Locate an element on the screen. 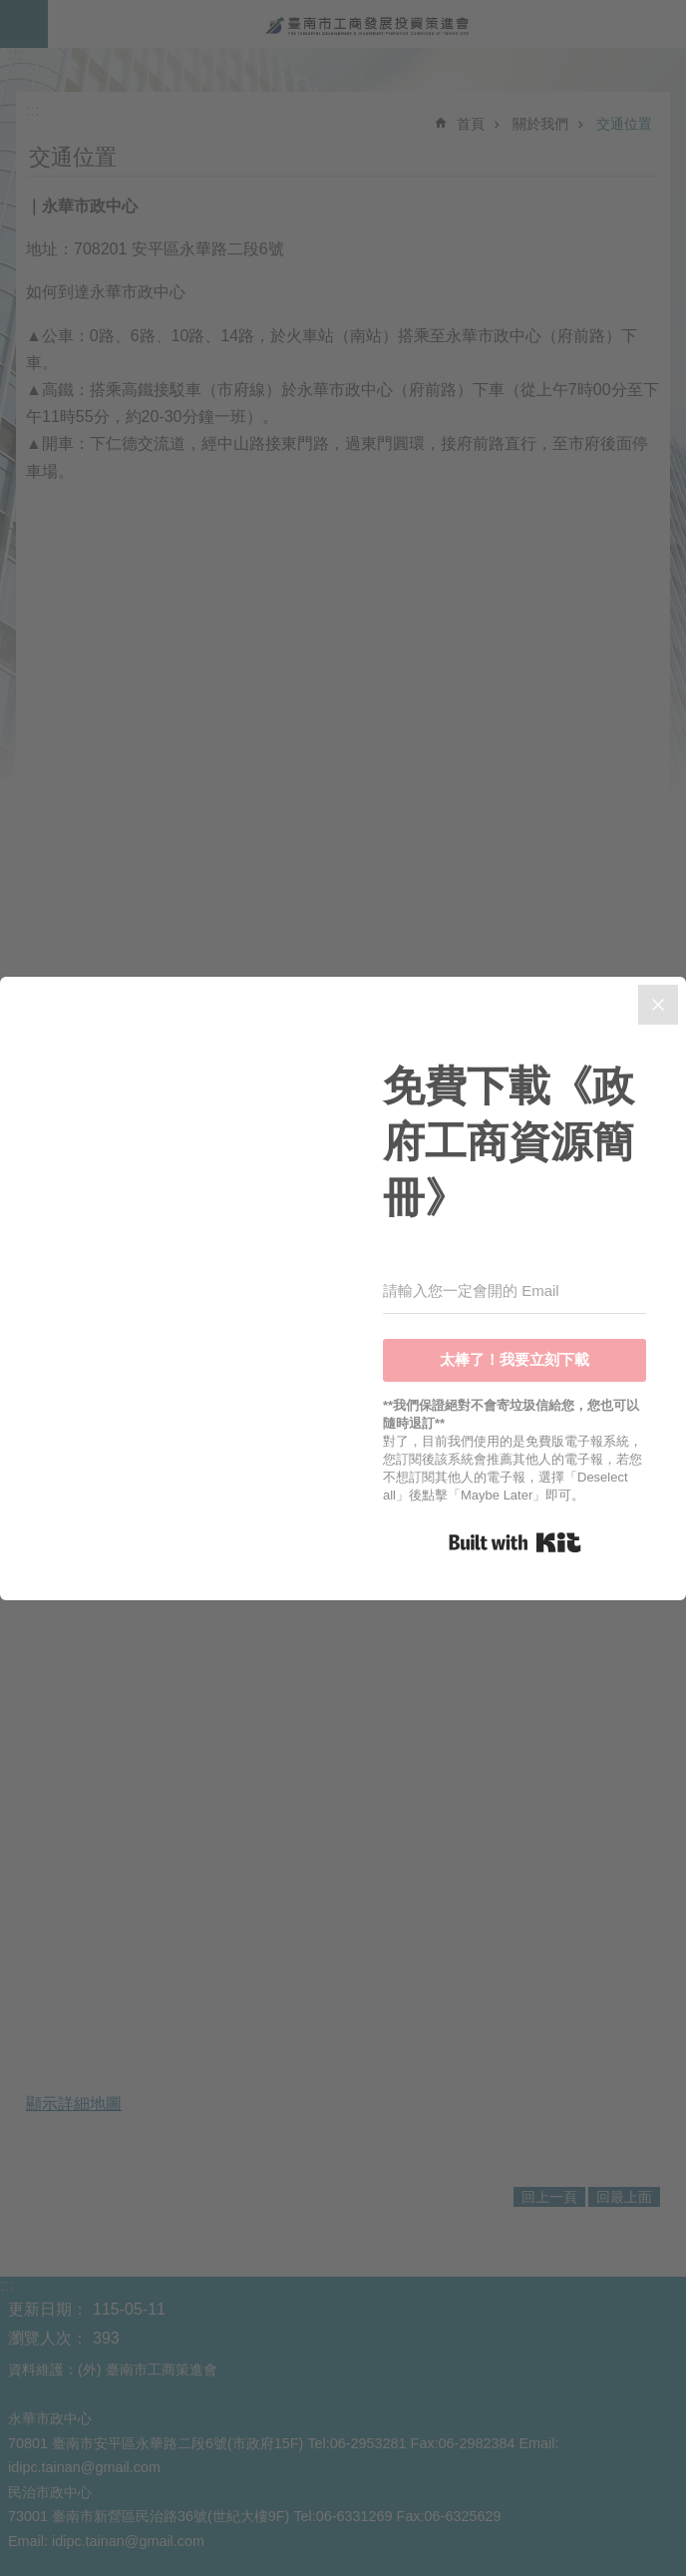  Built with Kit is located at coordinates (515, 1542).